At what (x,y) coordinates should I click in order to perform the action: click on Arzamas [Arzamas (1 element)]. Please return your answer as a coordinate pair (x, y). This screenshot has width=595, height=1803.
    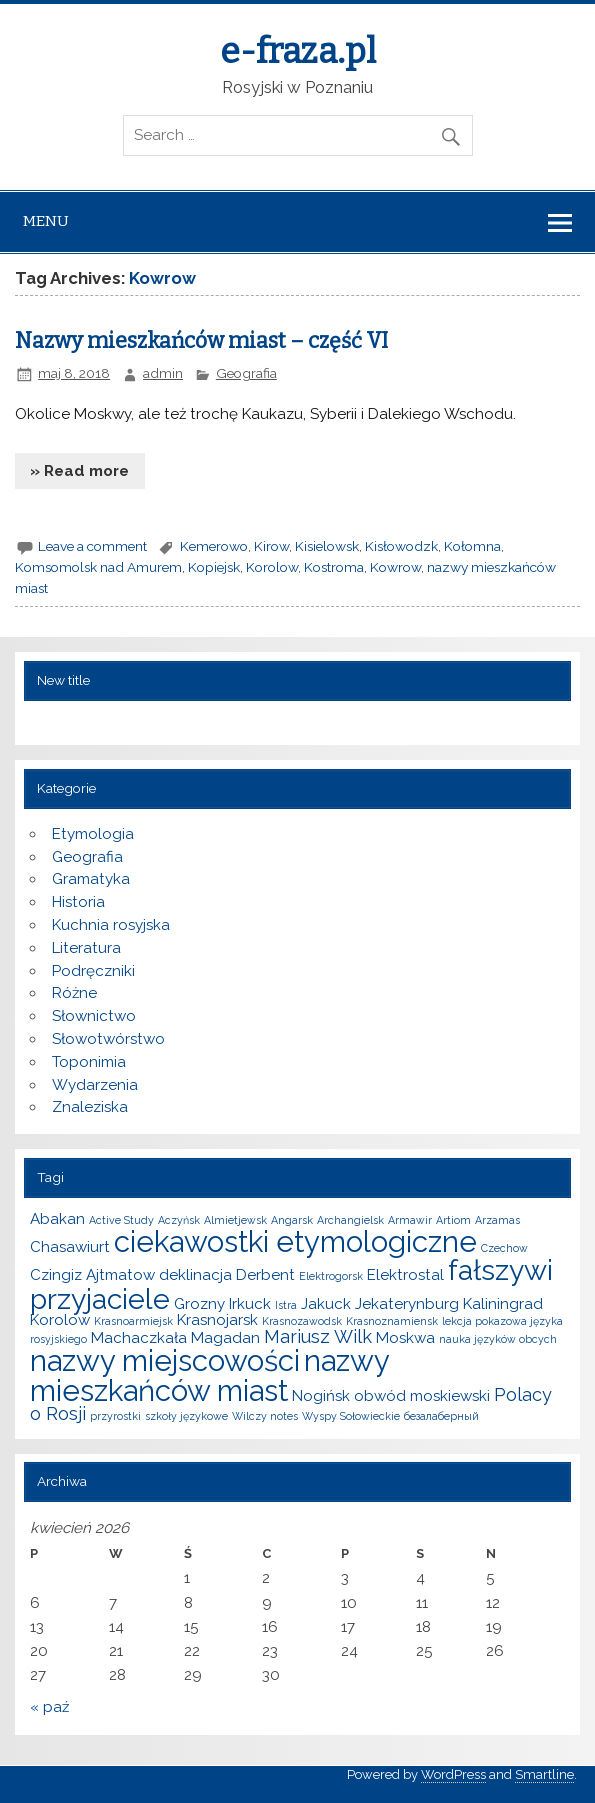
    Looking at the image, I should click on (497, 1220).